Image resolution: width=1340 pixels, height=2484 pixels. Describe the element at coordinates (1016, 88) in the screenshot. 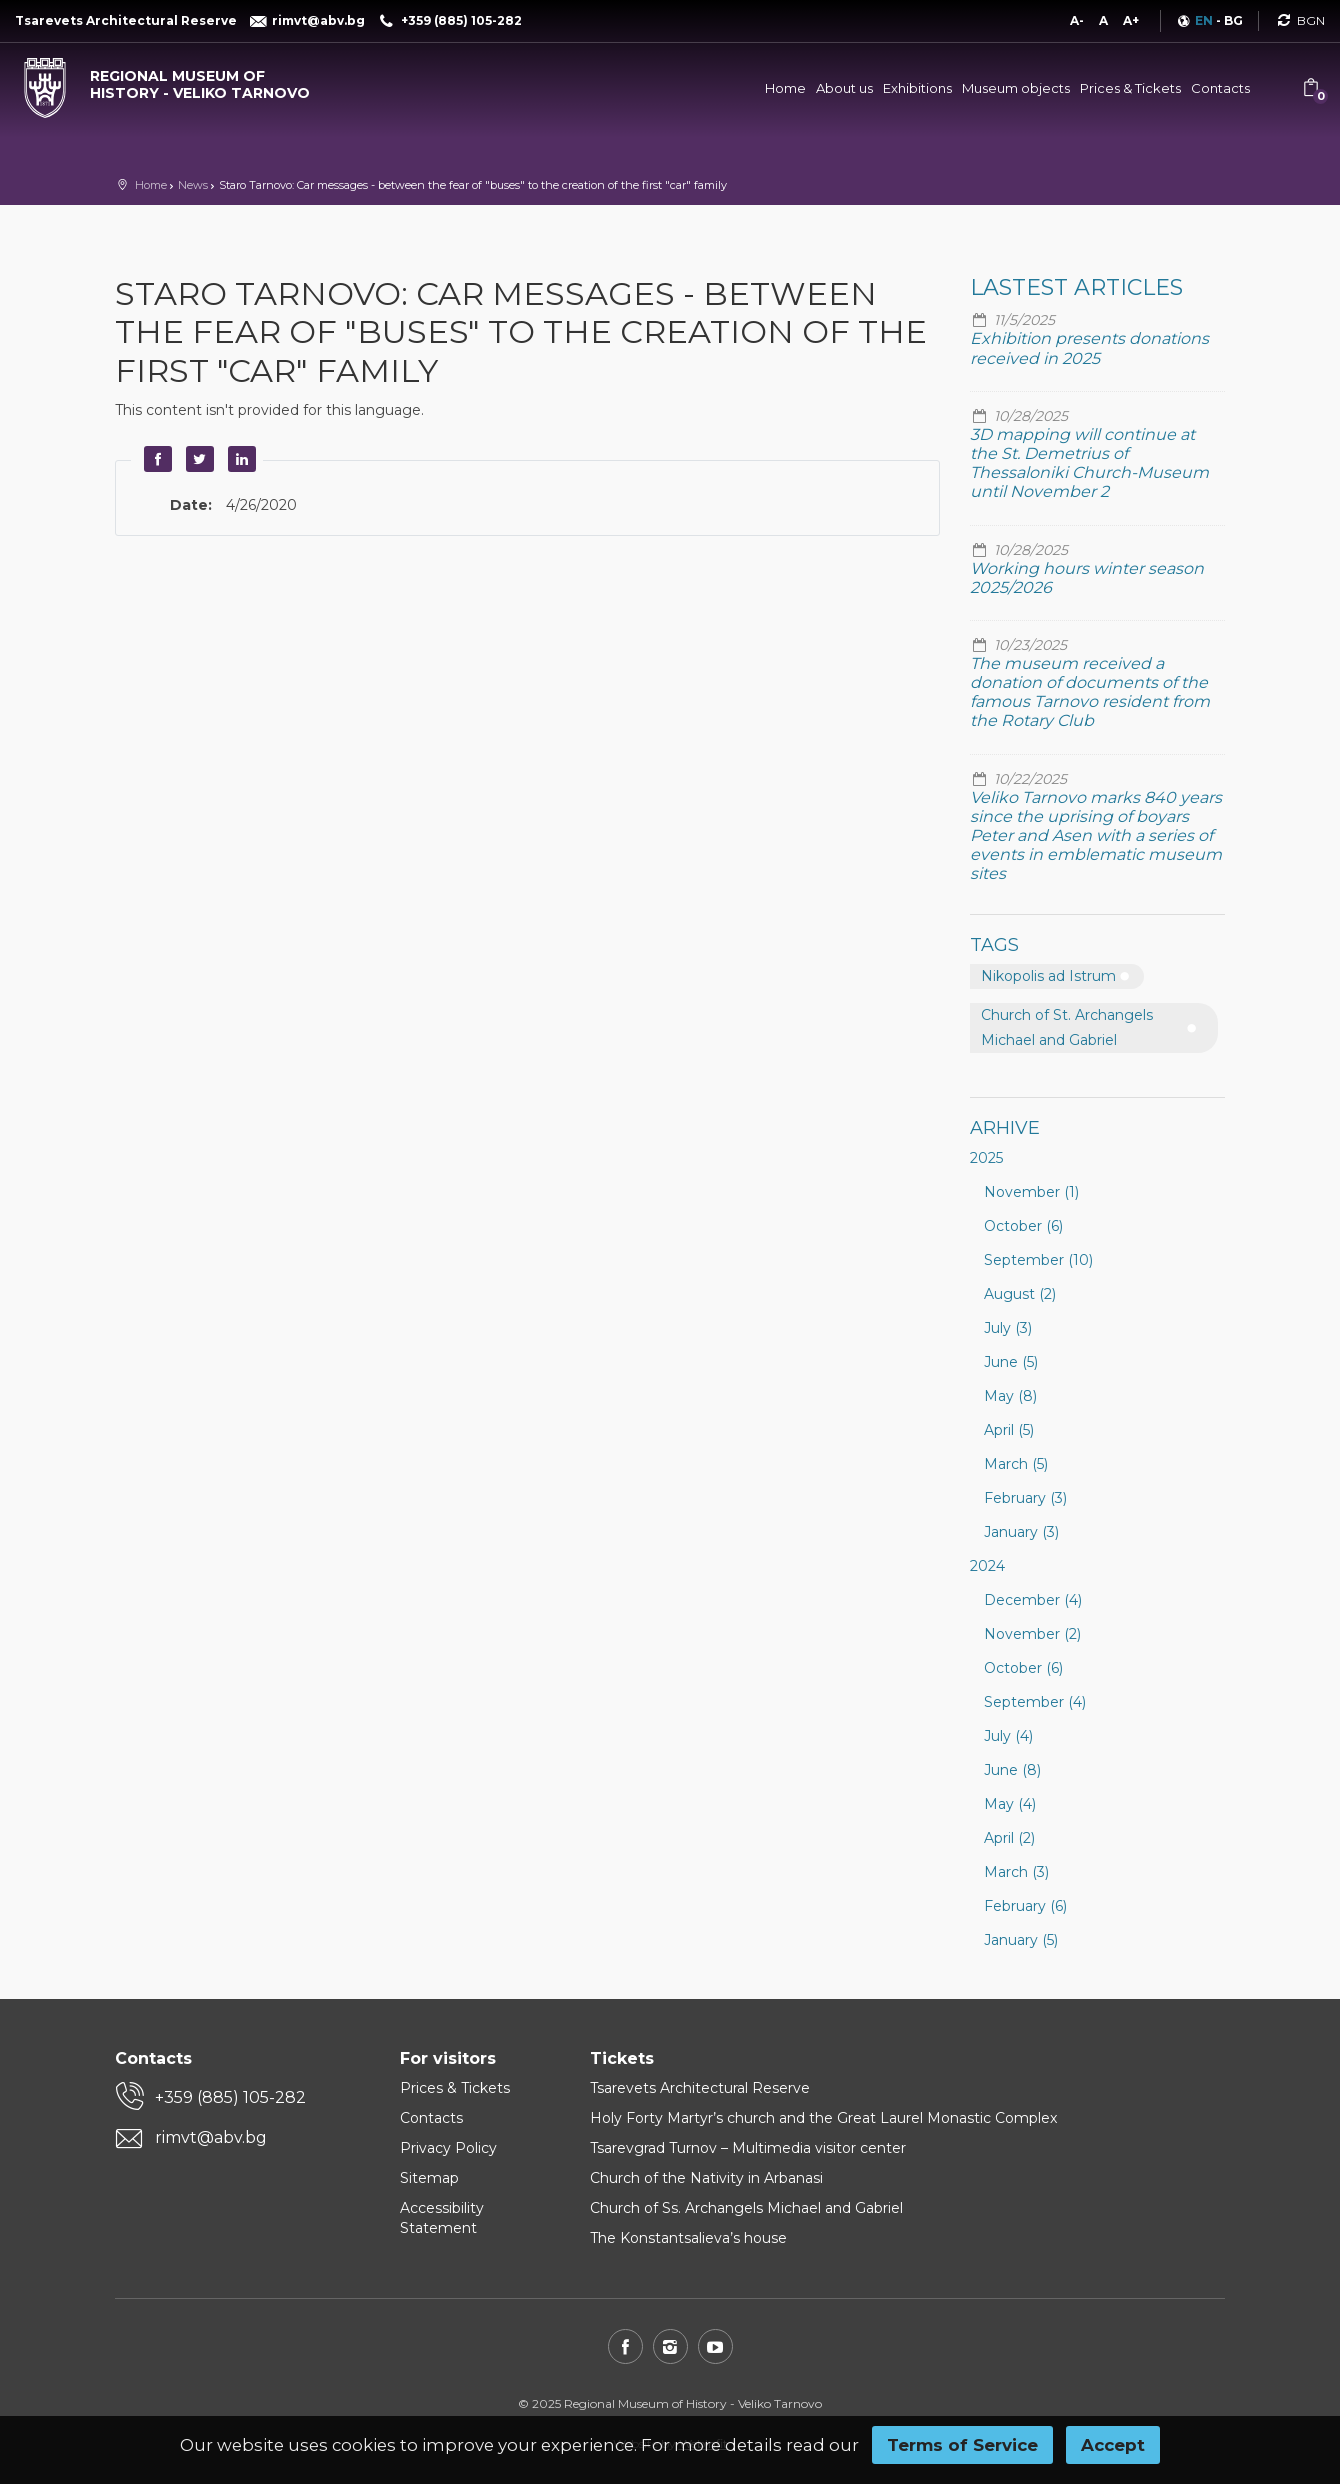

I see `Museum objects` at that location.